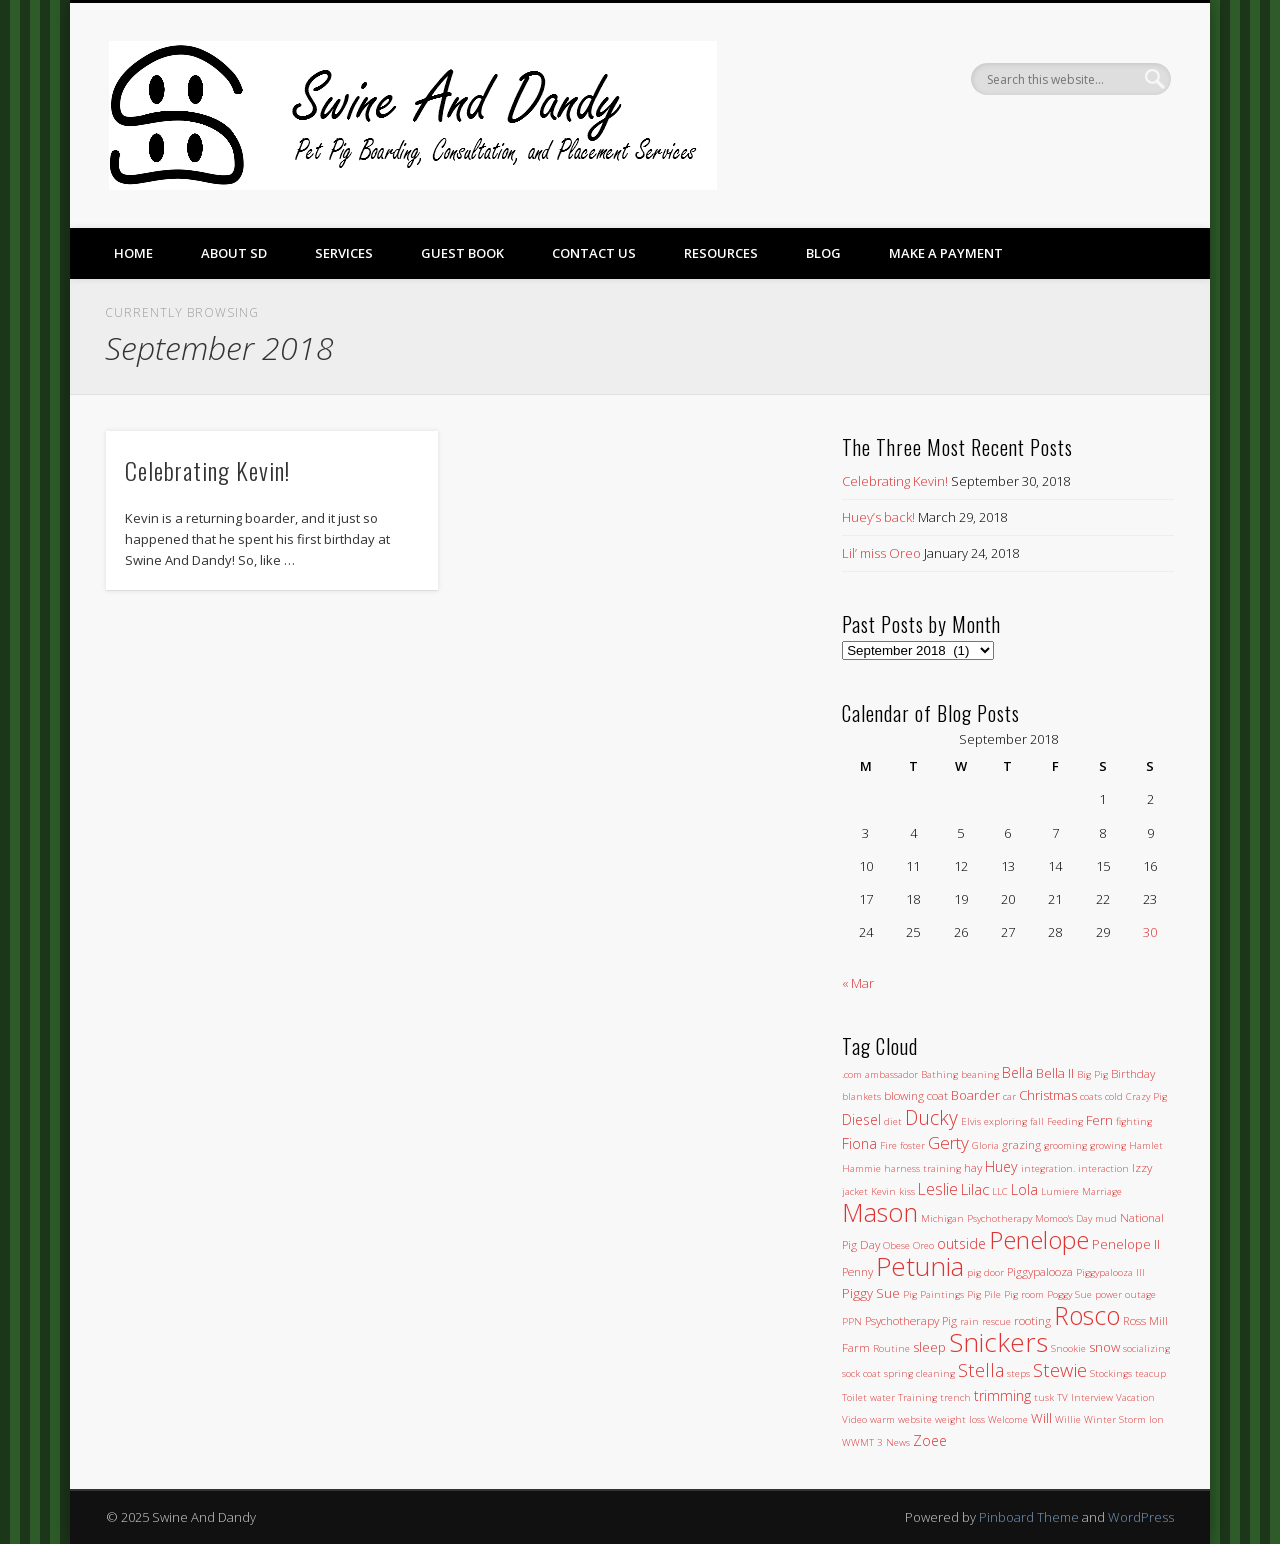 The height and width of the screenshot is (1544, 1280). Describe the element at coordinates (1000, 1191) in the screenshot. I see `LLC [LLC (1 item)]` at that location.